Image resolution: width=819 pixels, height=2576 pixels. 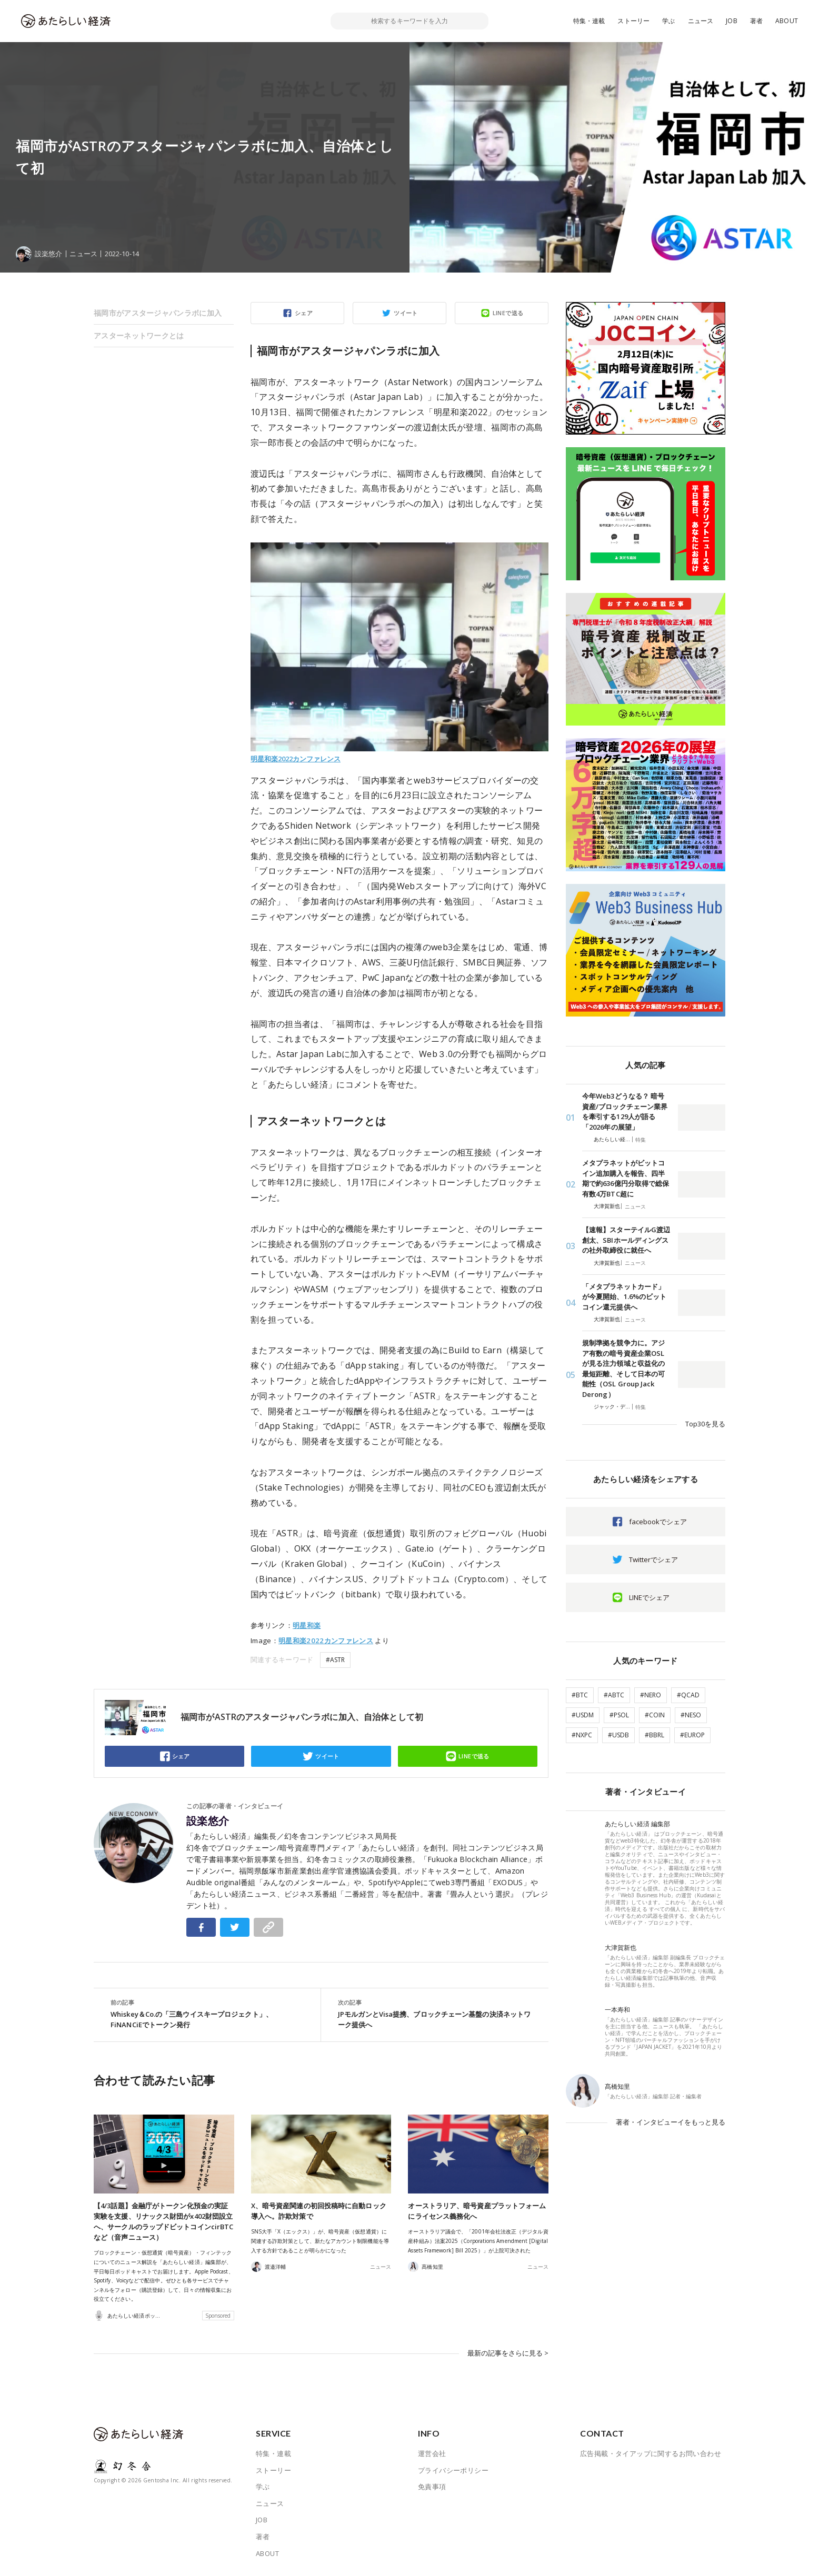 What do you see at coordinates (705, 1423) in the screenshot?
I see `Top30を見る` at bounding box center [705, 1423].